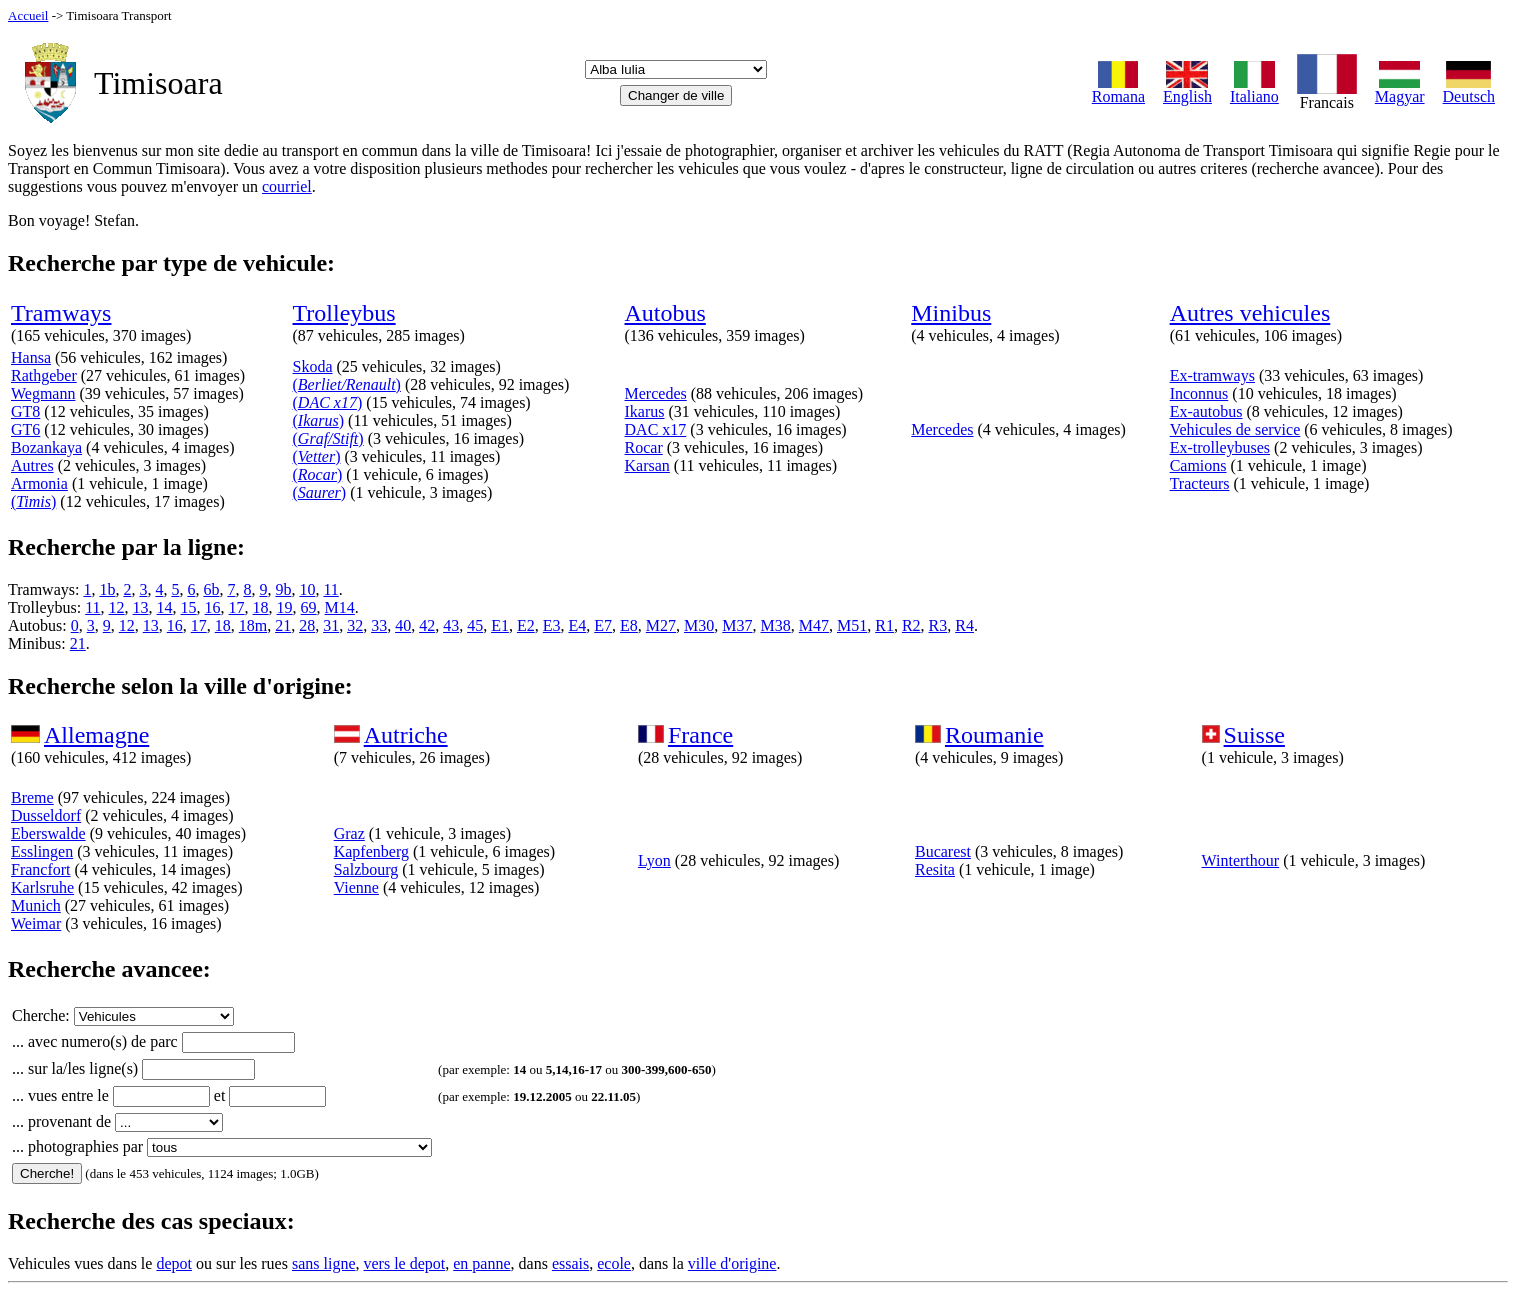 Image resolution: width=1516 pixels, height=1291 pixels. What do you see at coordinates (43, 393) in the screenshot?
I see `Wegmann` at bounding box center [43, 393].